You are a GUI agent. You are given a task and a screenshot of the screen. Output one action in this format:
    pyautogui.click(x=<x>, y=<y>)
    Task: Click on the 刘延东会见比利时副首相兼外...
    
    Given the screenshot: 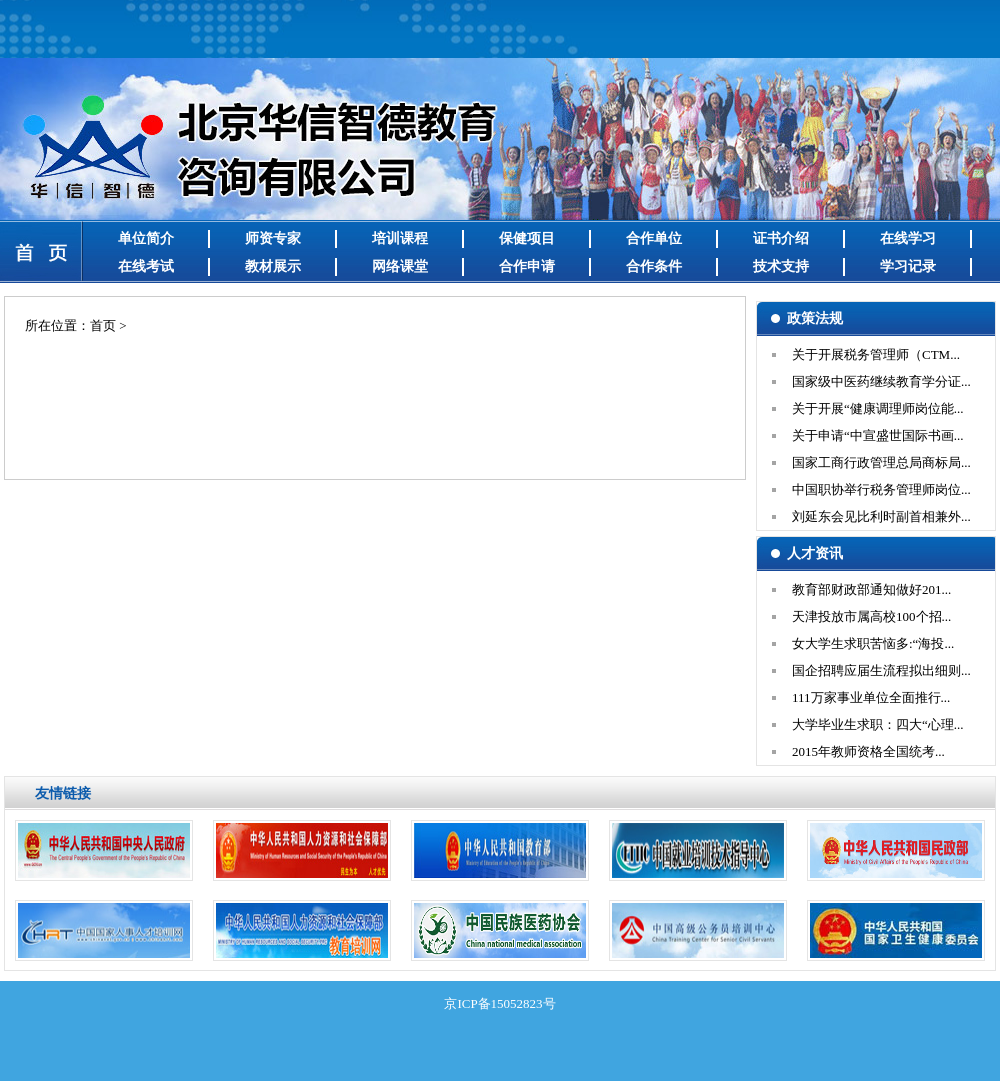 What is the action you would take?
    pyautogui.click(x=881, y=516)
    